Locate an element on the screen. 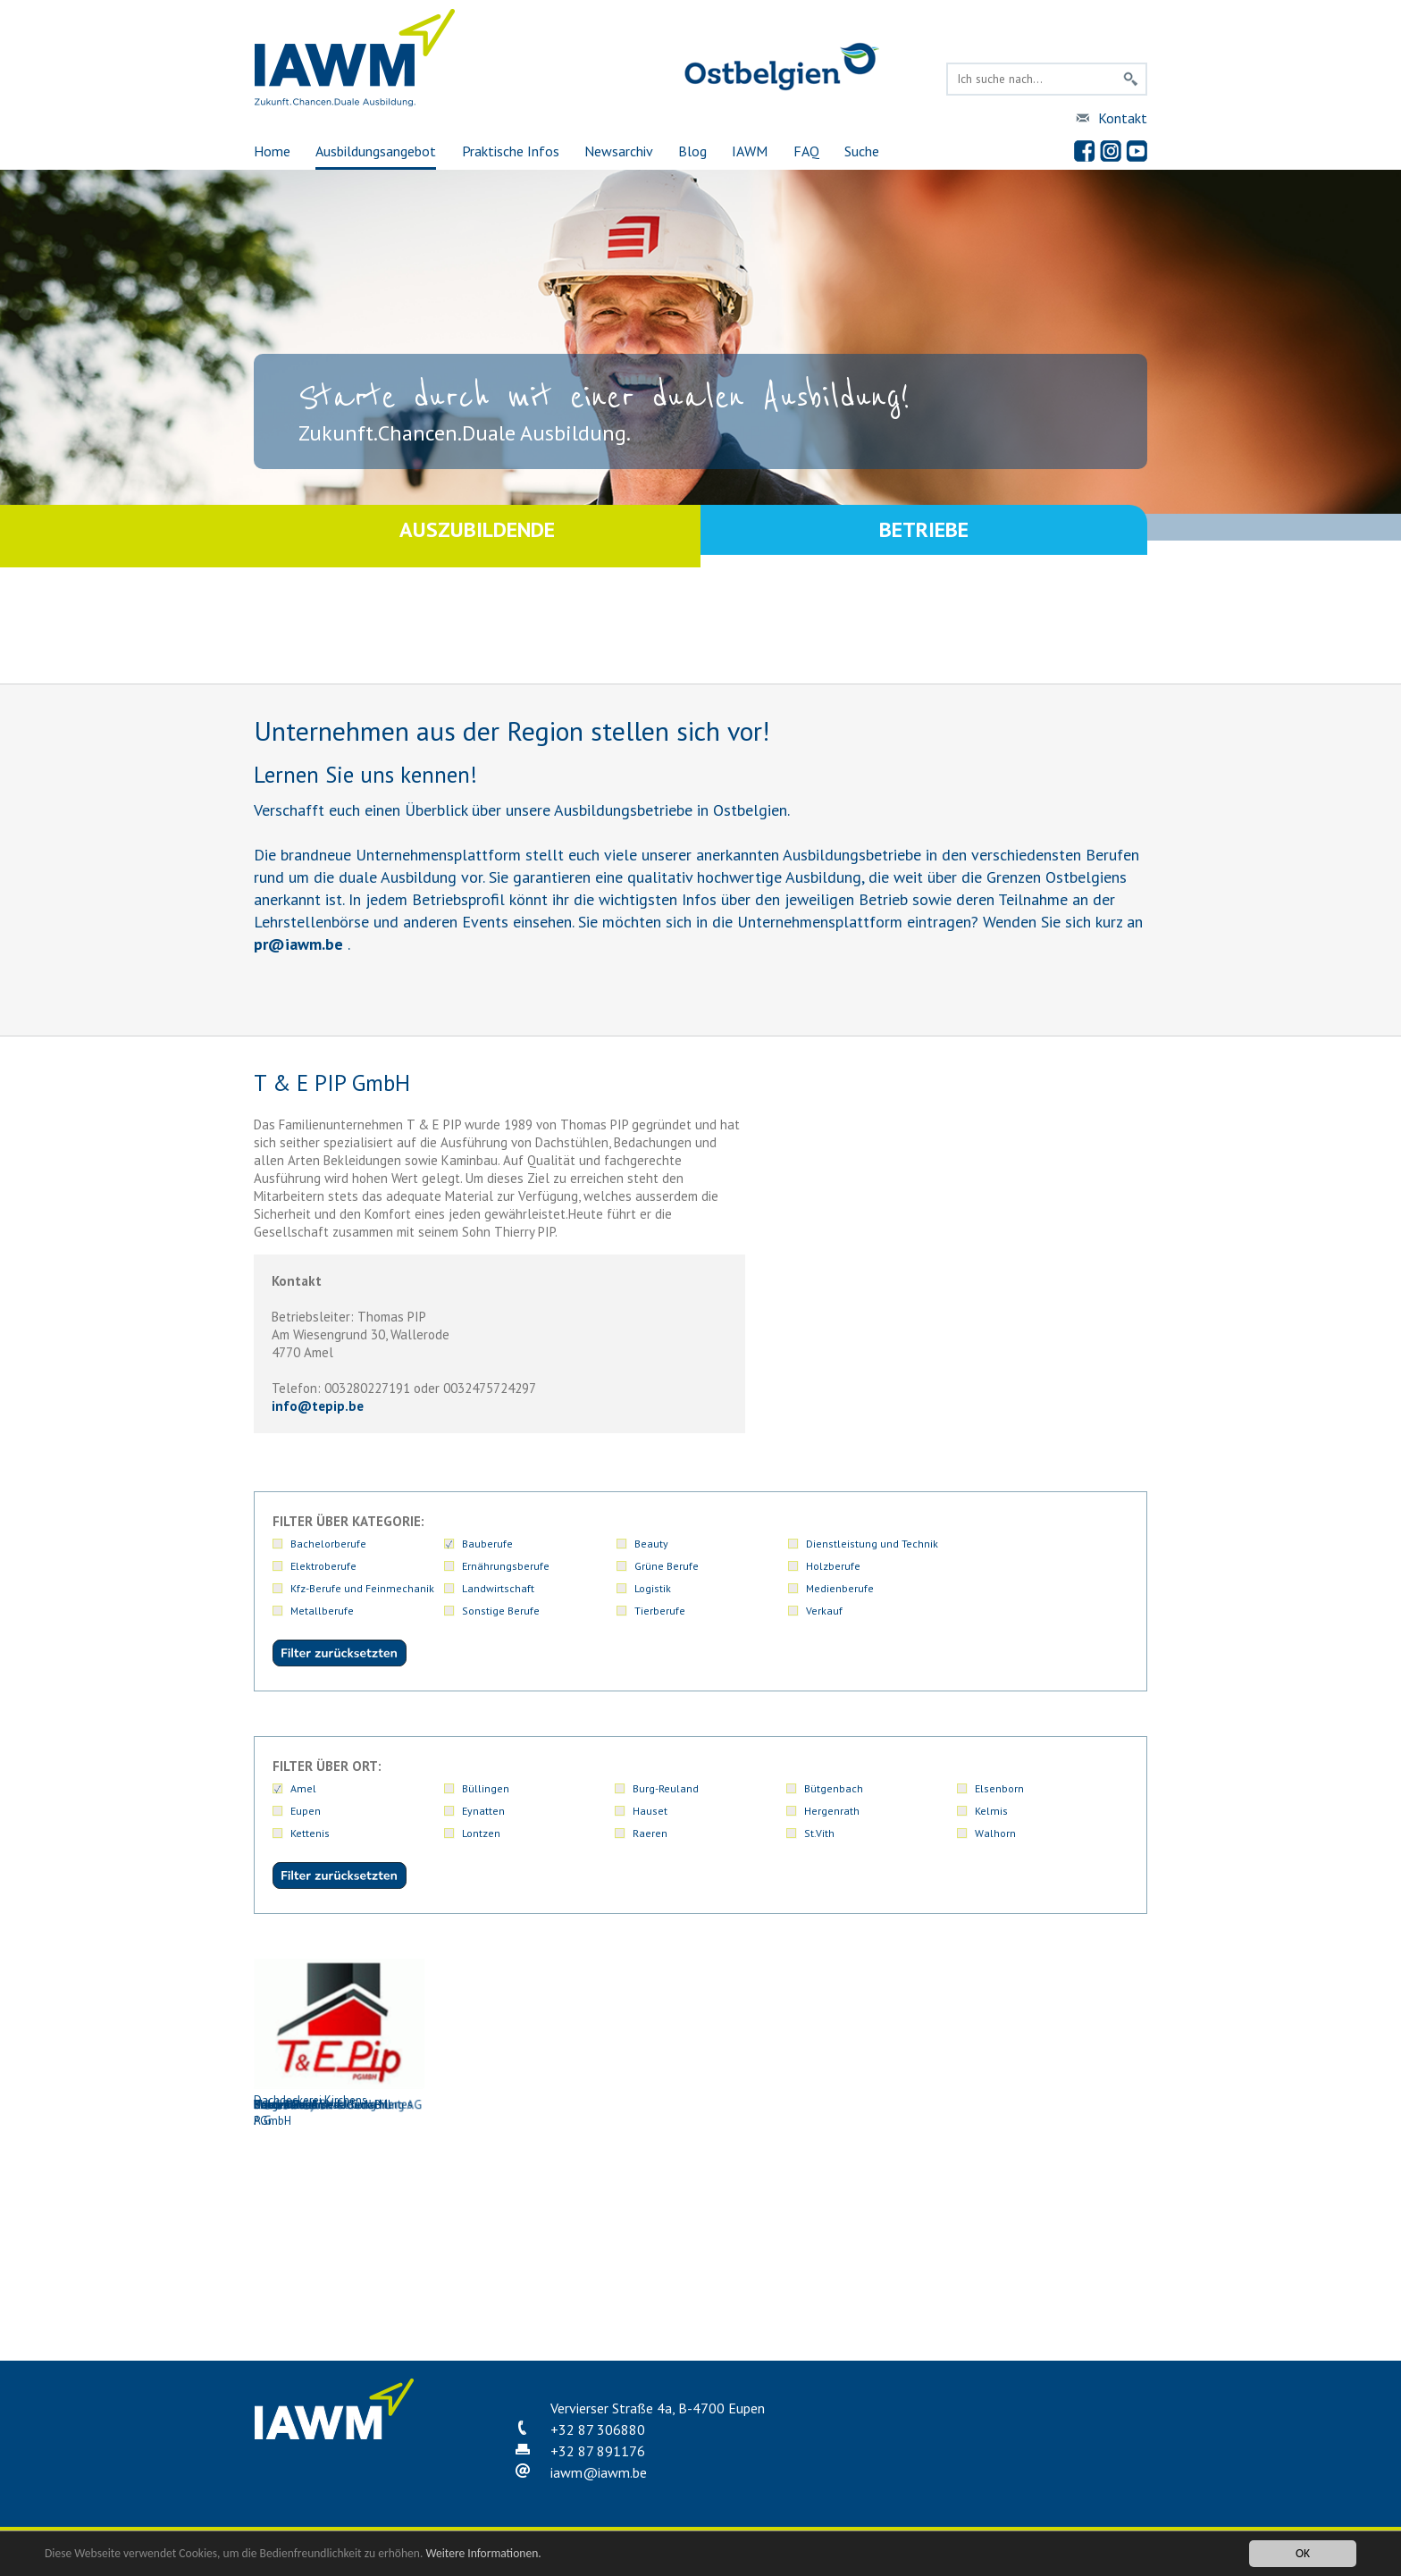 The height and width of the screenshot is (2576, 1401). Lontzen is located at coordinates (481, 1833).